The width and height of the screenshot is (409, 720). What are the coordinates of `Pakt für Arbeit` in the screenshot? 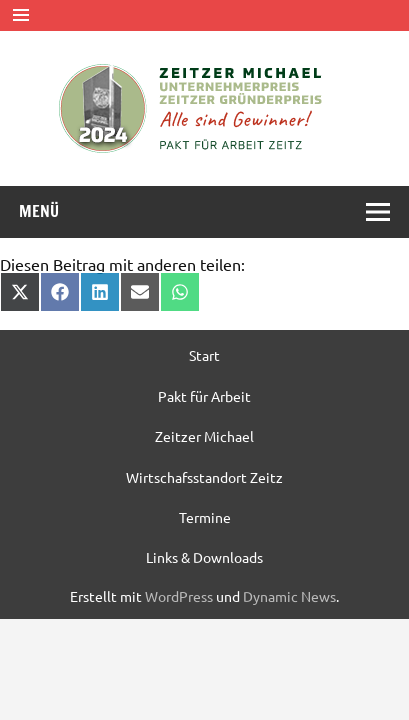 It's located at (204, 396).